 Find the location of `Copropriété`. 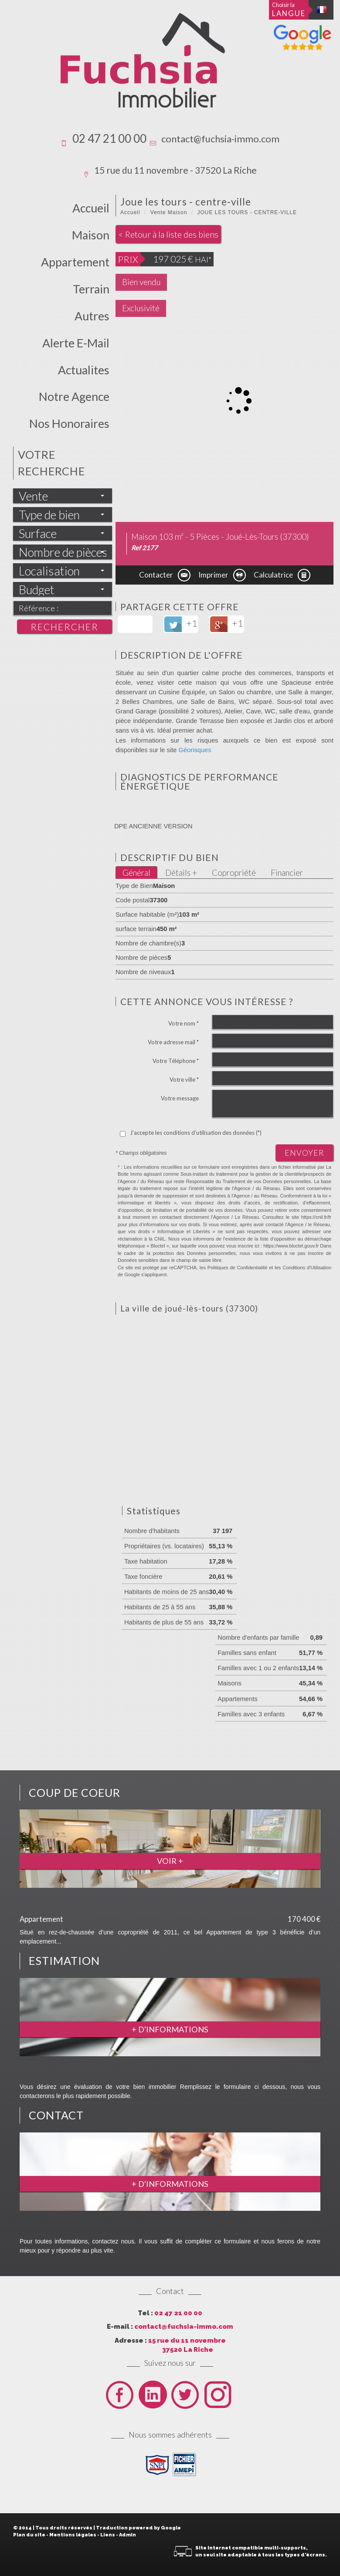

Copropriété is located at coordinates (234, 873).